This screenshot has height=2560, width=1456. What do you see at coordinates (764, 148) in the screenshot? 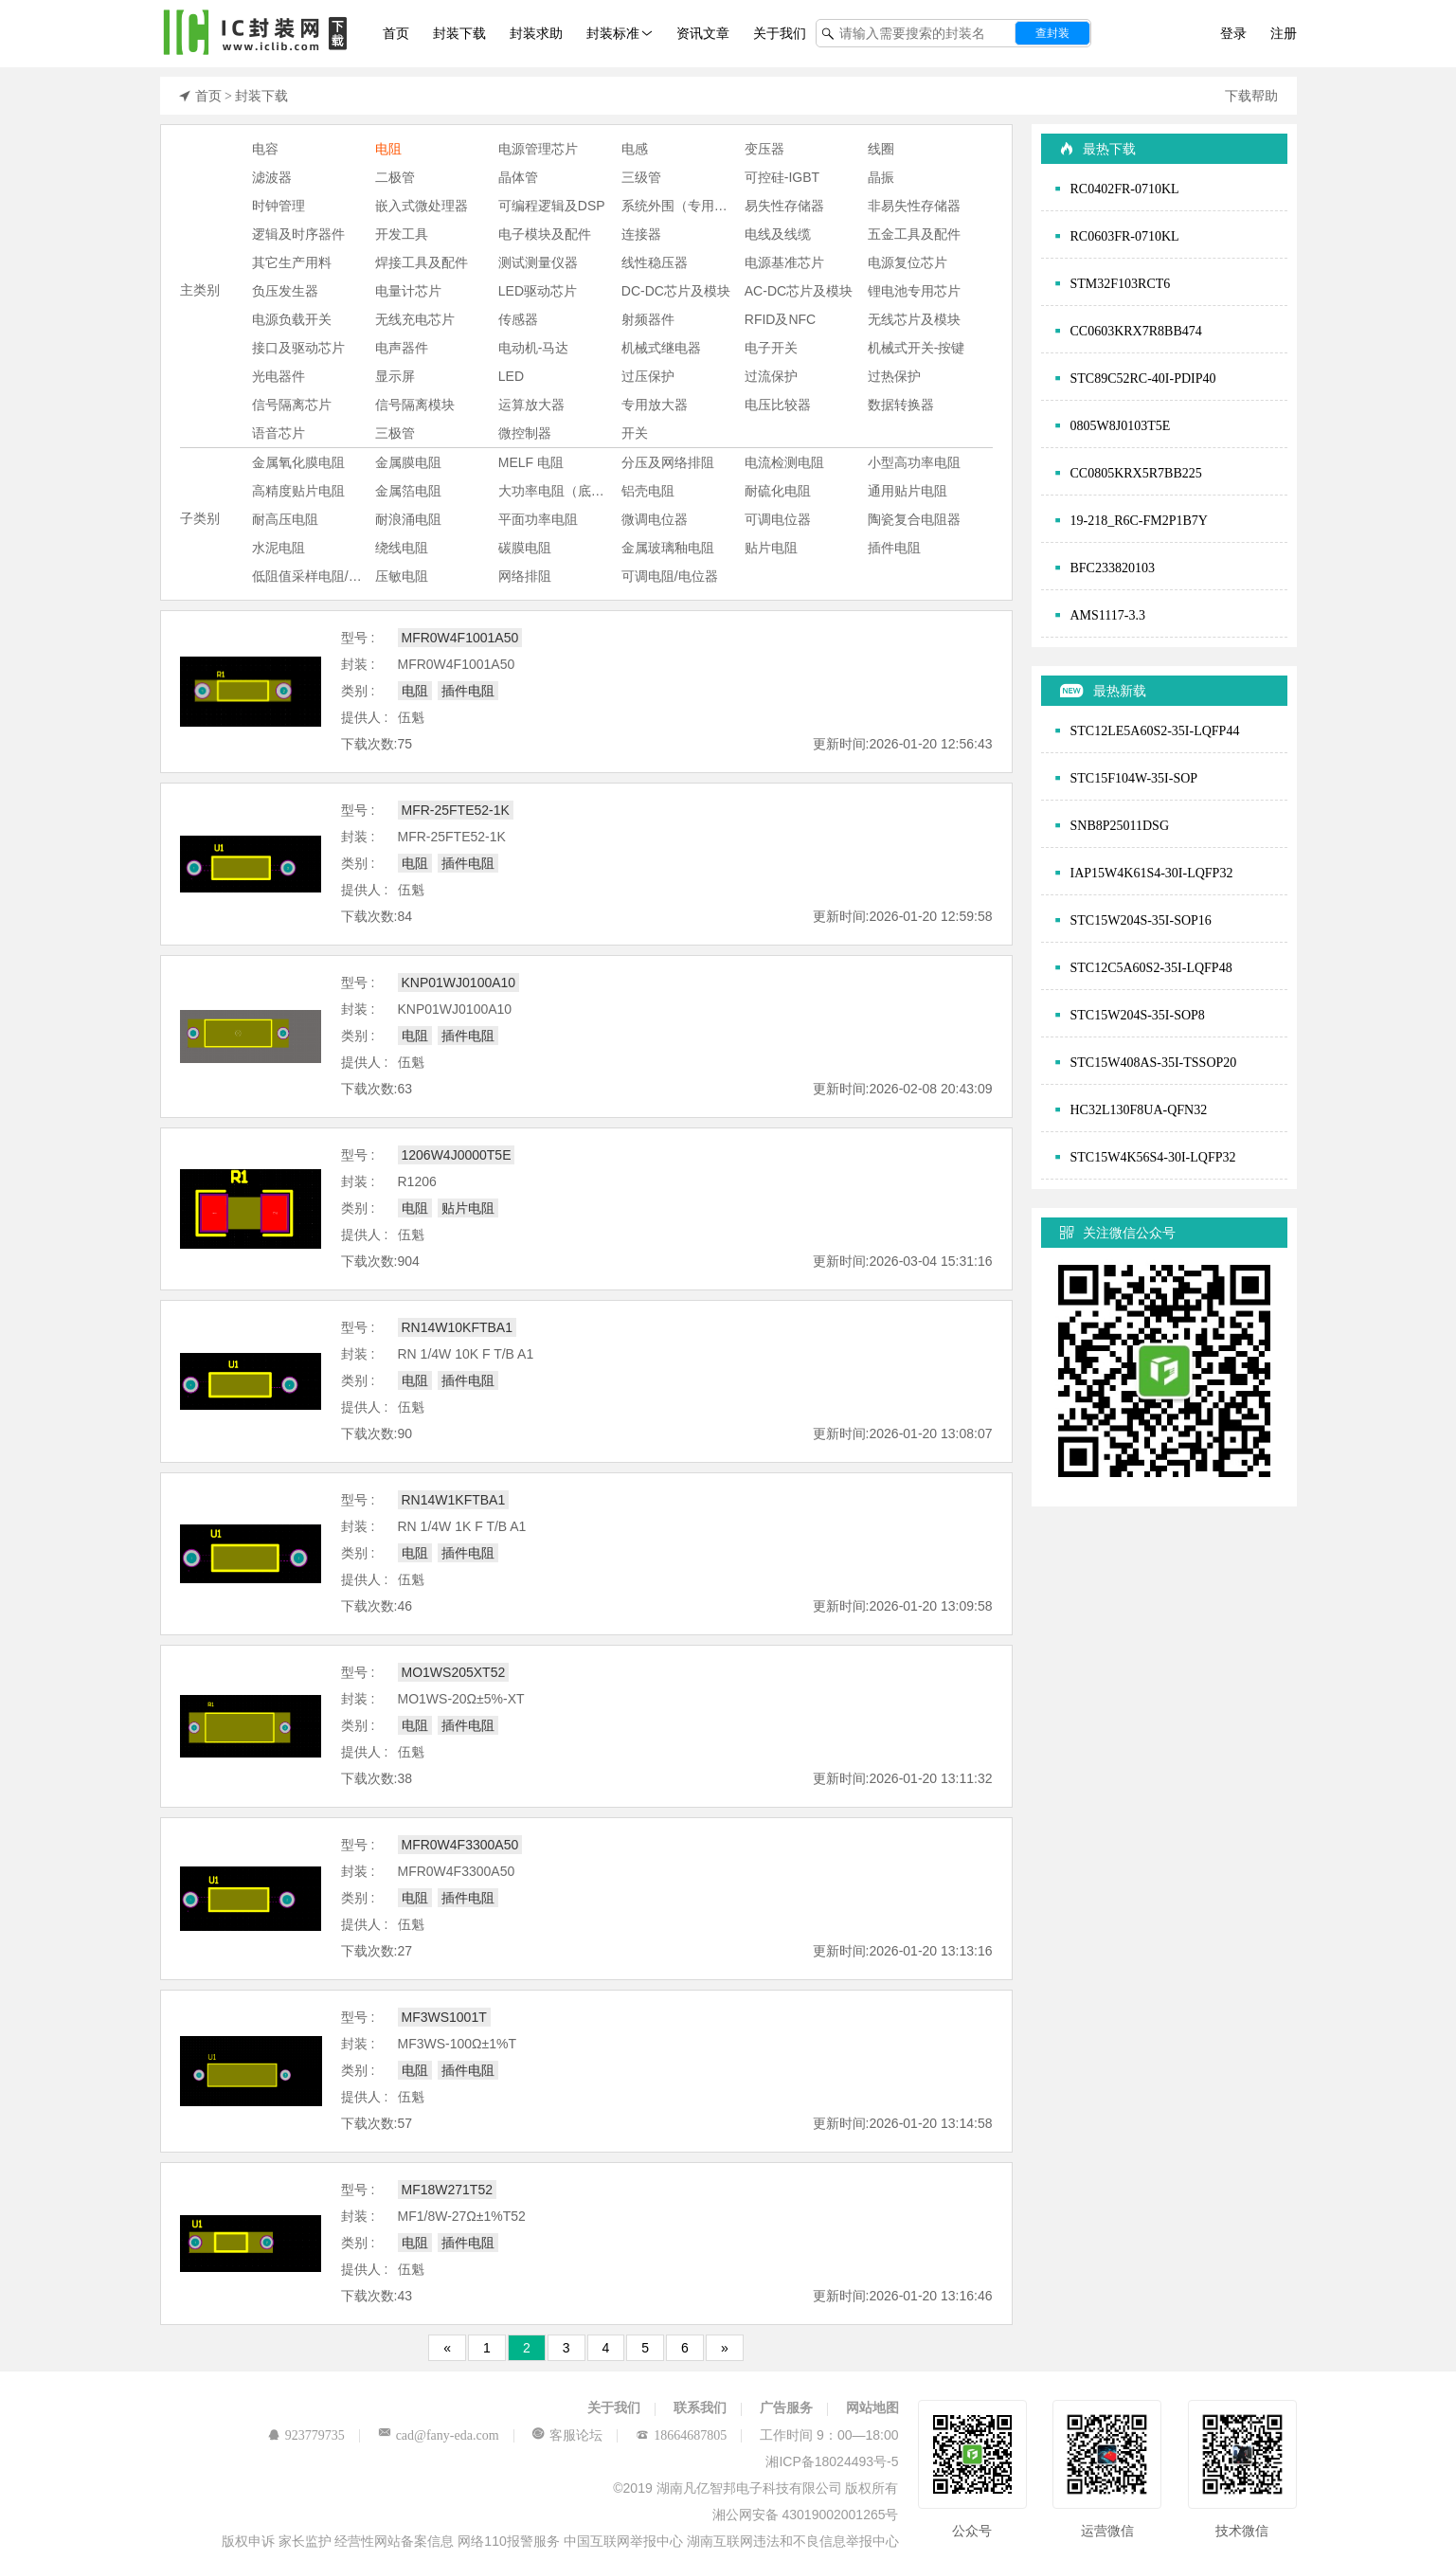
I see `变压器` at bounding box center [764, 148].